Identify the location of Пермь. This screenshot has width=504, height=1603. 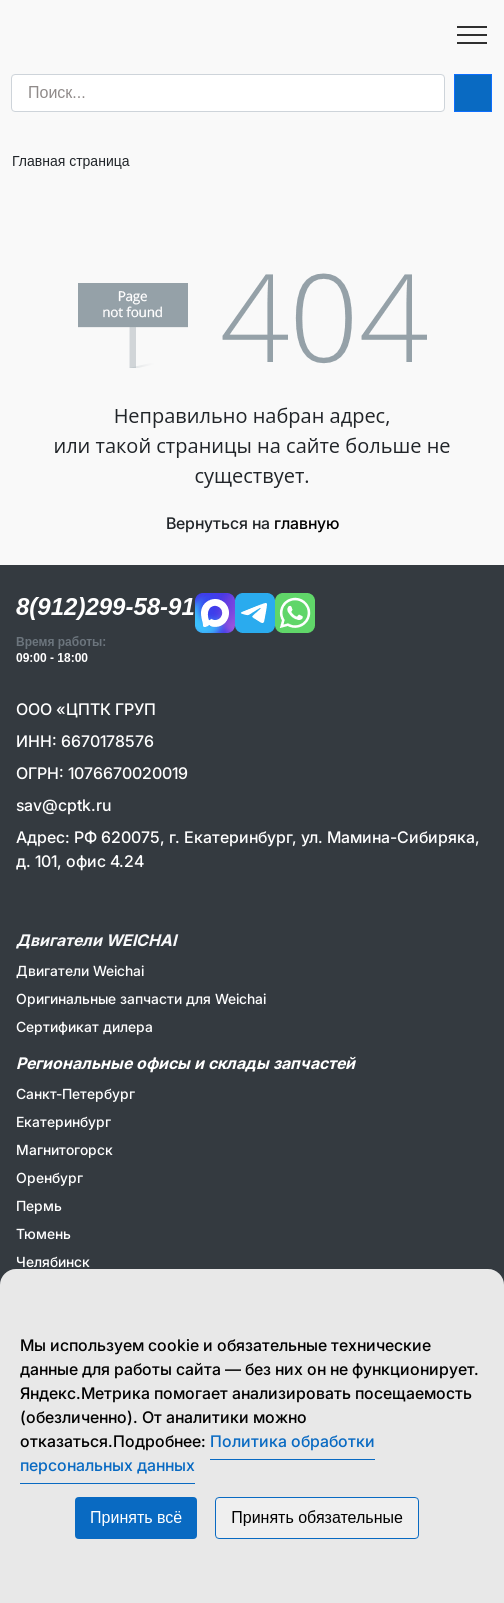
(39, 1205).